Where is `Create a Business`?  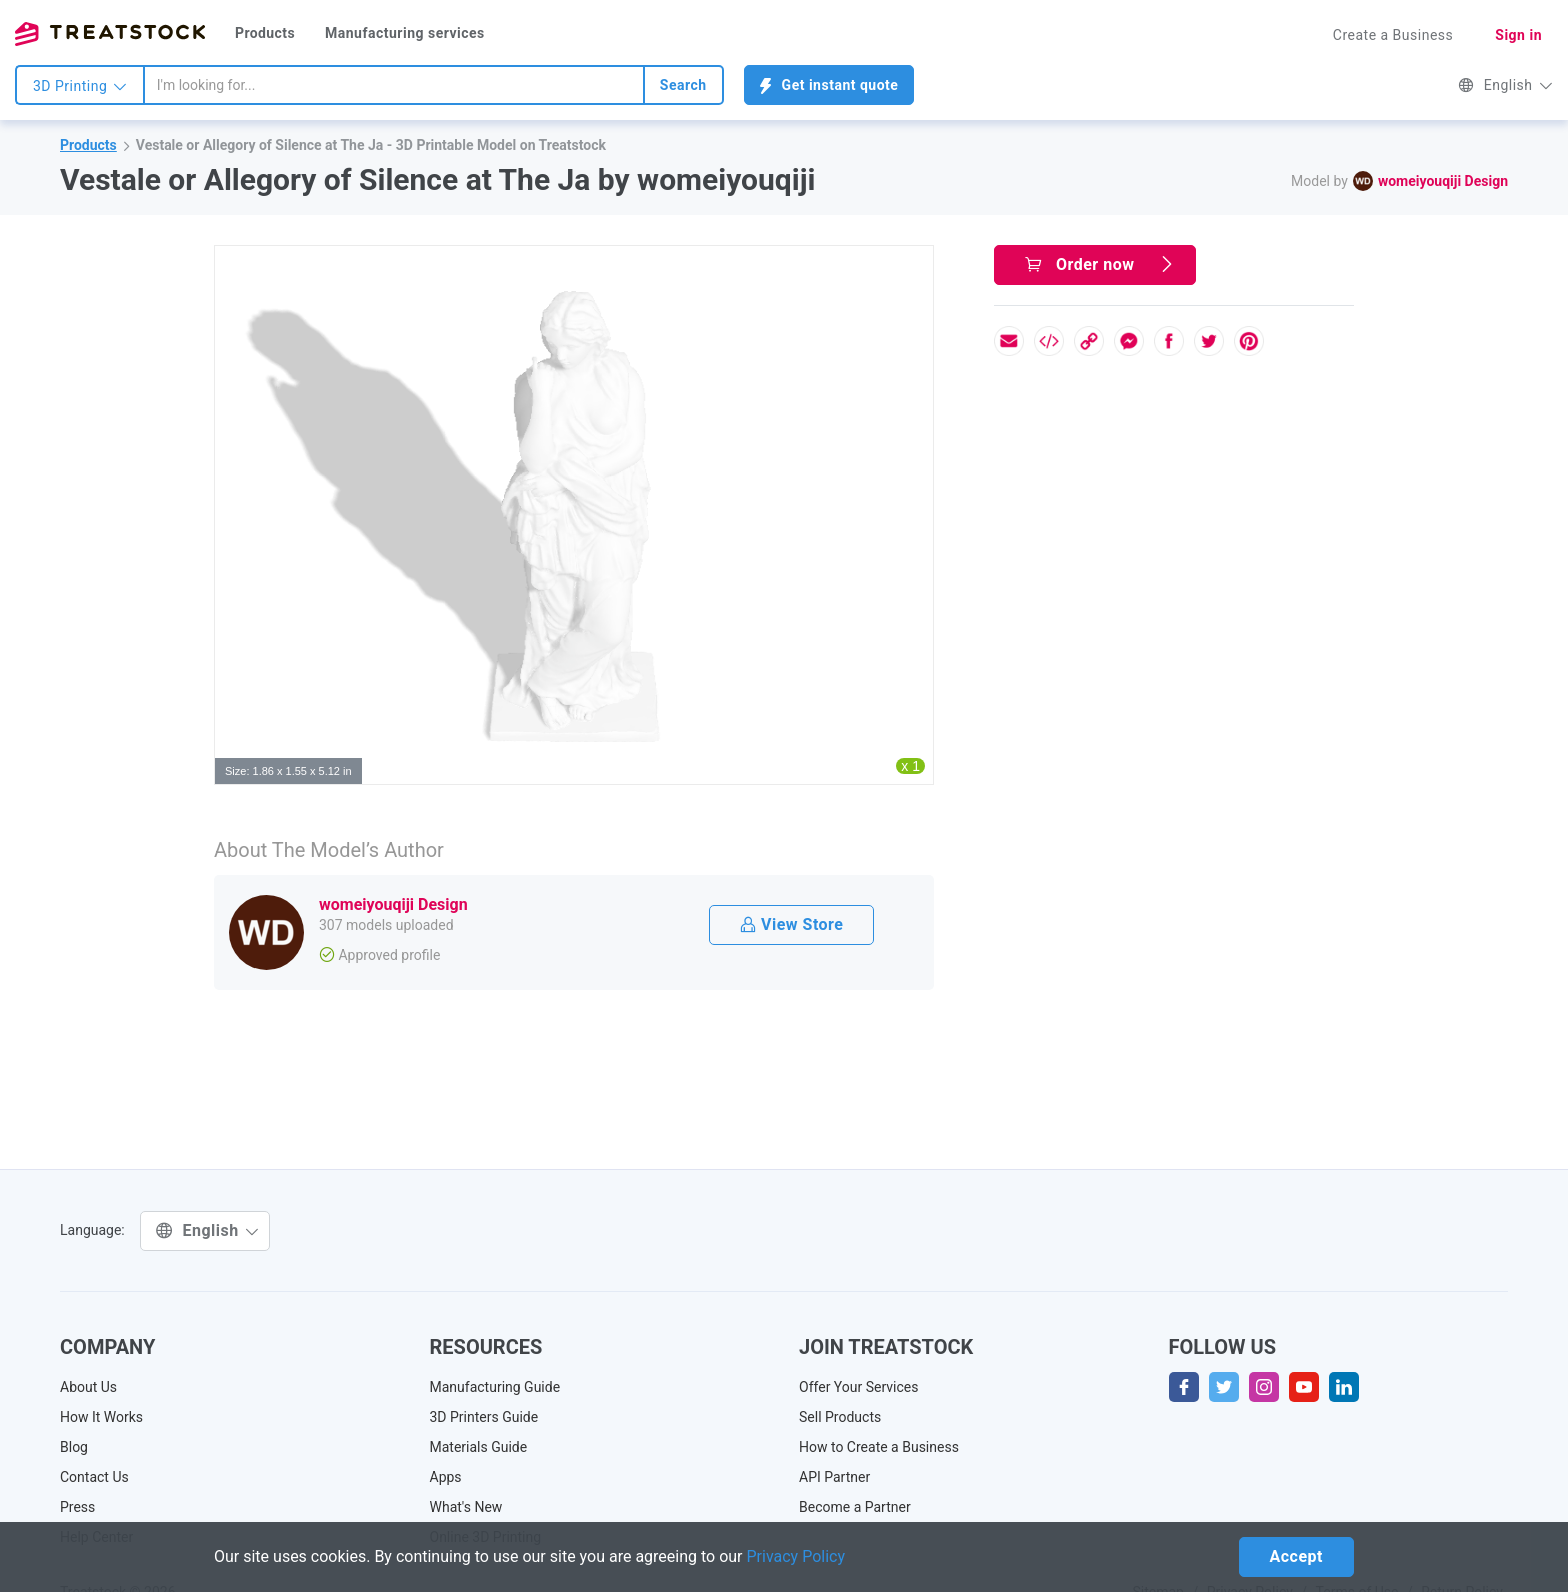 Create a Business is located at coordinates (1393, 35).